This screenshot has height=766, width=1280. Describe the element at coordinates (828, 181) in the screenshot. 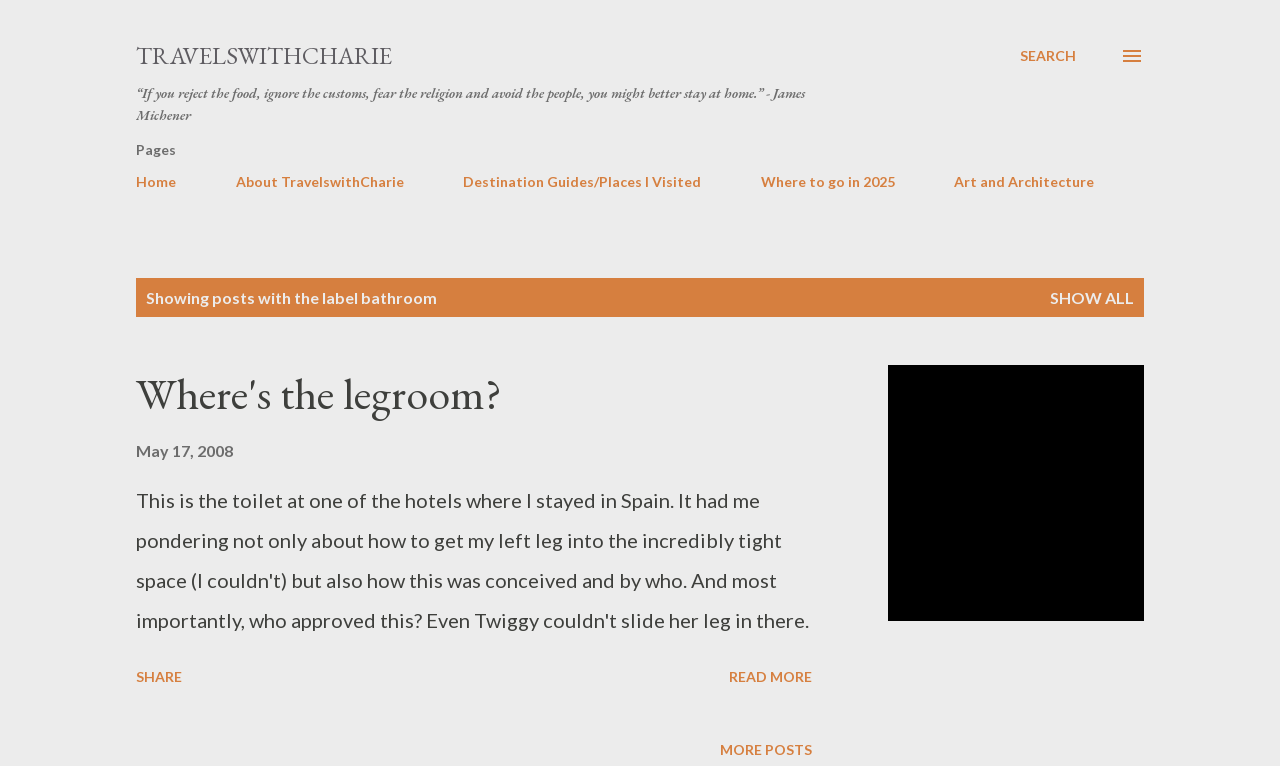

I see `Where to go in 2025` at that location.